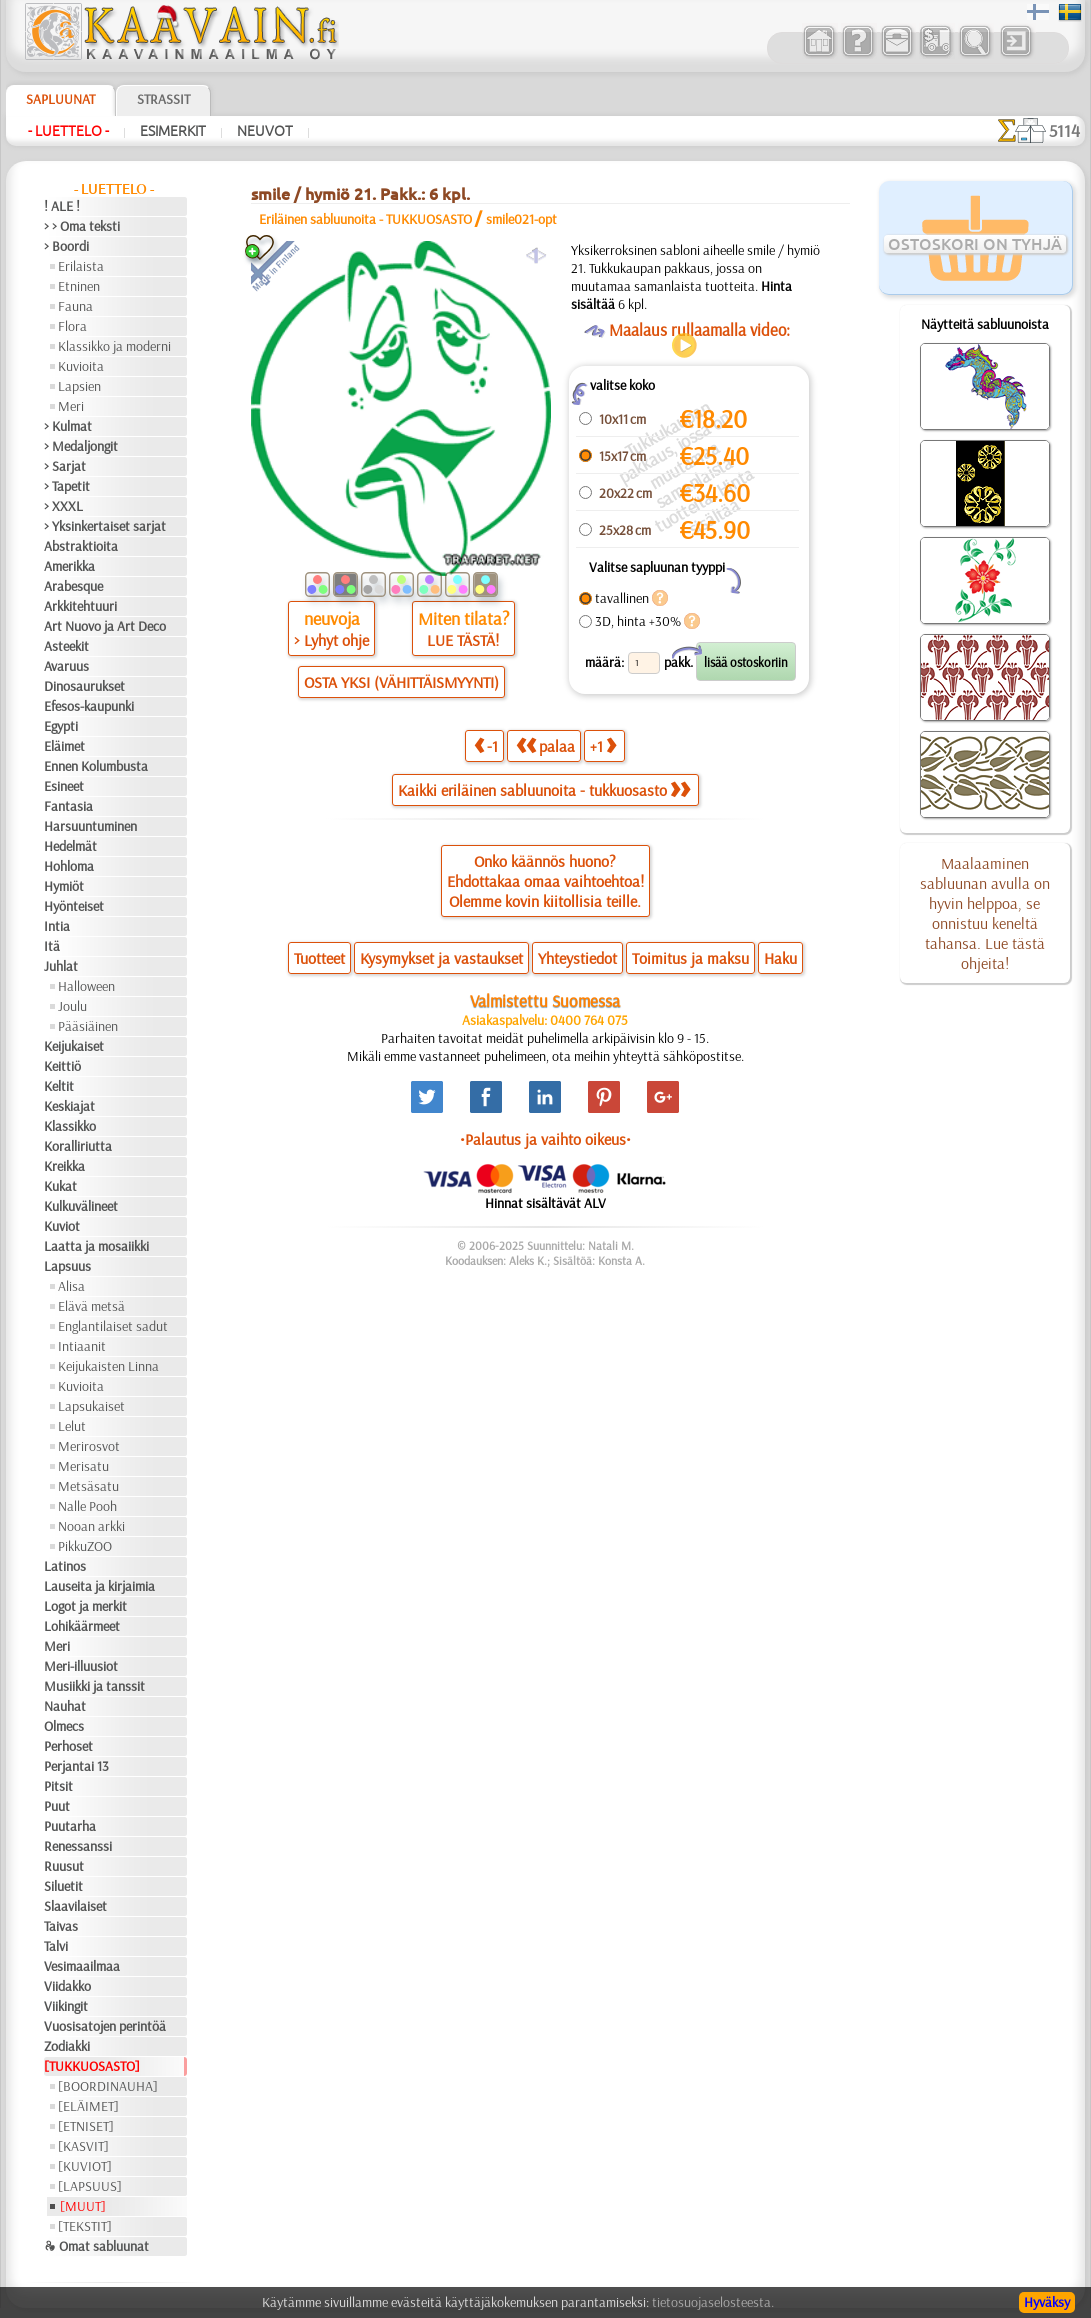  What do you see at coordinates (66, 646) in the screenshot?
I see `Asteekit` at bounding box center [66, 646].